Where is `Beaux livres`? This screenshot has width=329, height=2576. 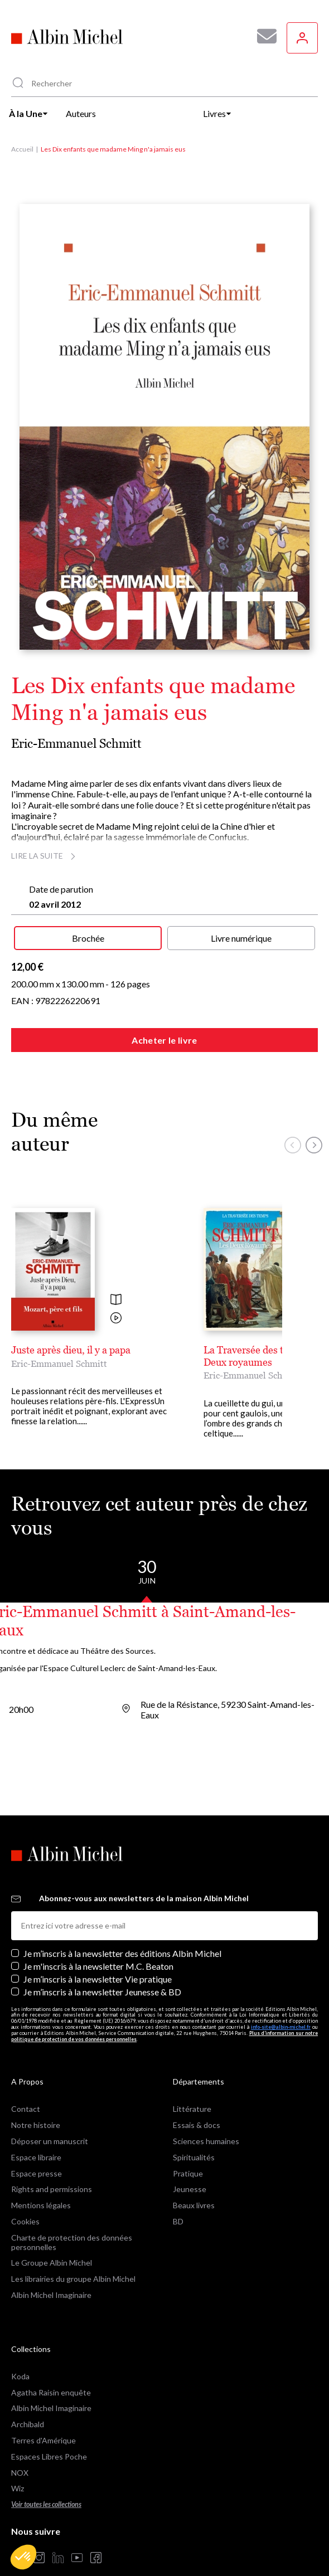
Beaux livres is located at coordinates (194, 2205).